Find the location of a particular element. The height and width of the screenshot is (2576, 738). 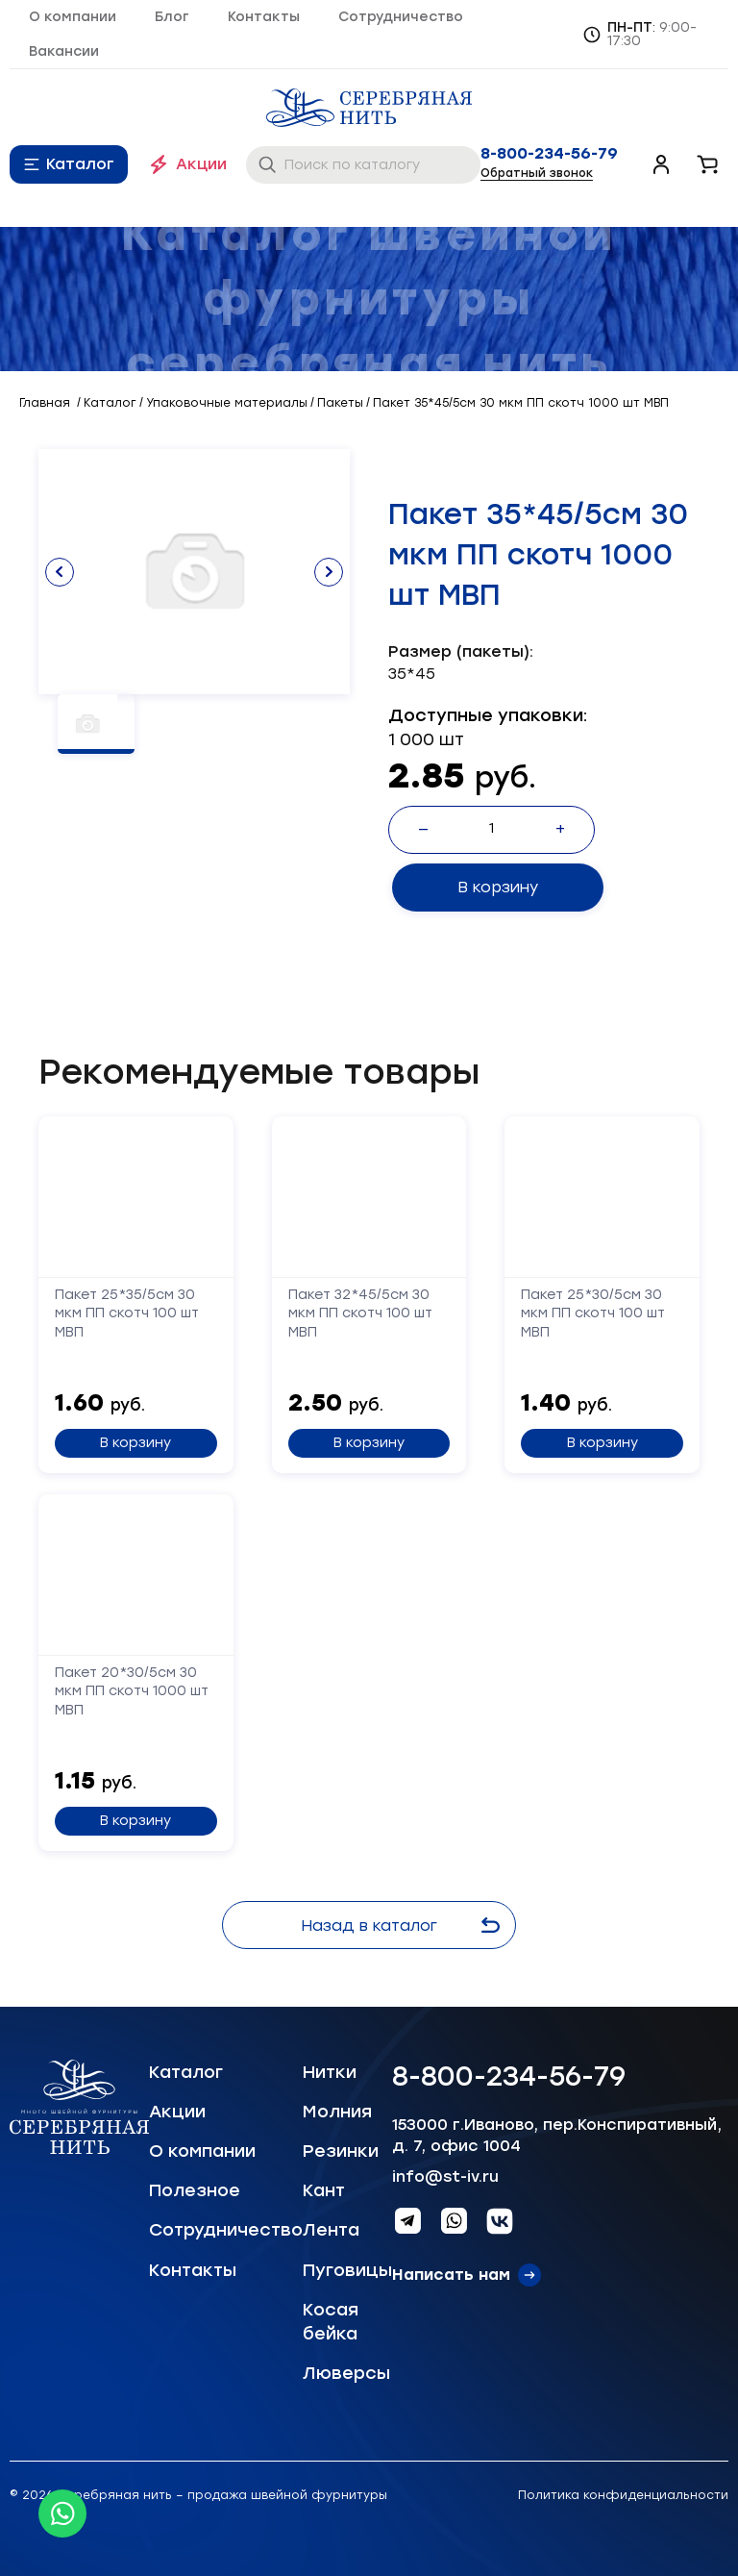

Обратный звонок is located at coordinates (536, 173).